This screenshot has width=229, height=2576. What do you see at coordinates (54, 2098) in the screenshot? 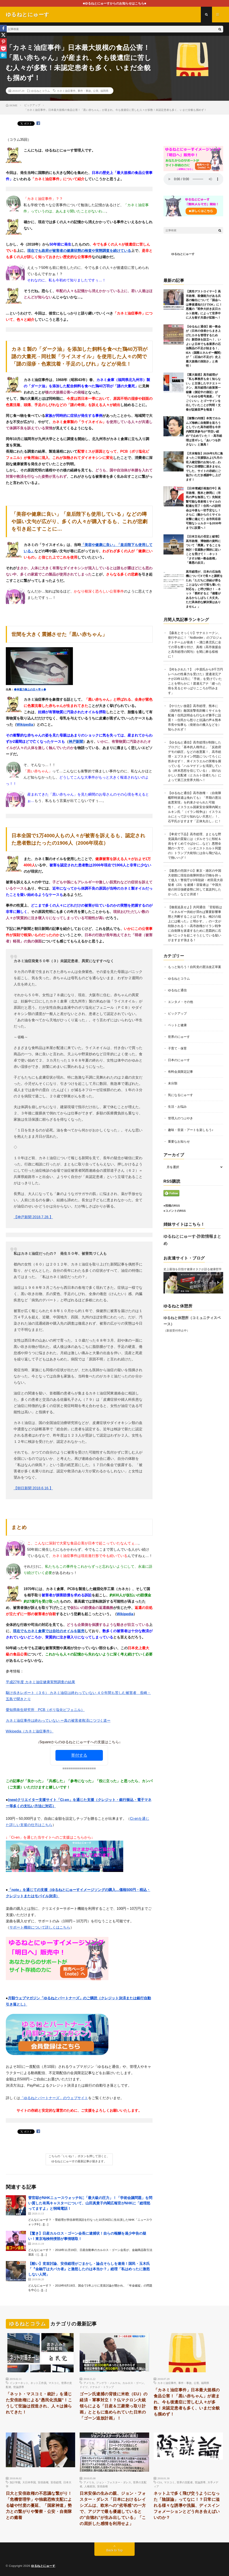
I see `「ゆるねとパートナーズ」のウェブサイト` at bounding box center [54, 2098].